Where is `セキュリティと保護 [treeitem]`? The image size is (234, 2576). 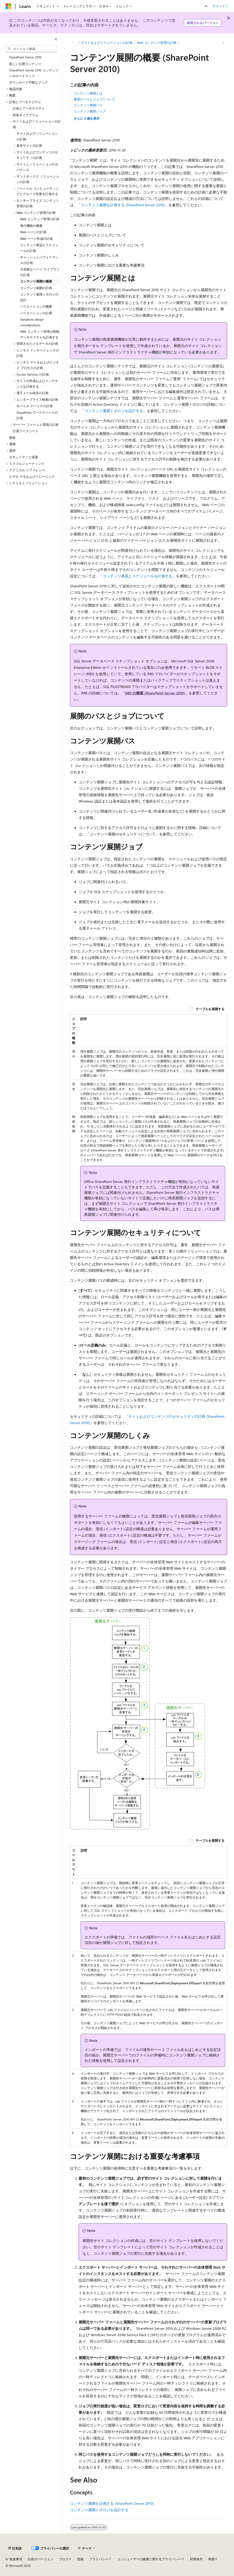
セキュリティと保護 [treeitem] is located at coordinates (23, 457).